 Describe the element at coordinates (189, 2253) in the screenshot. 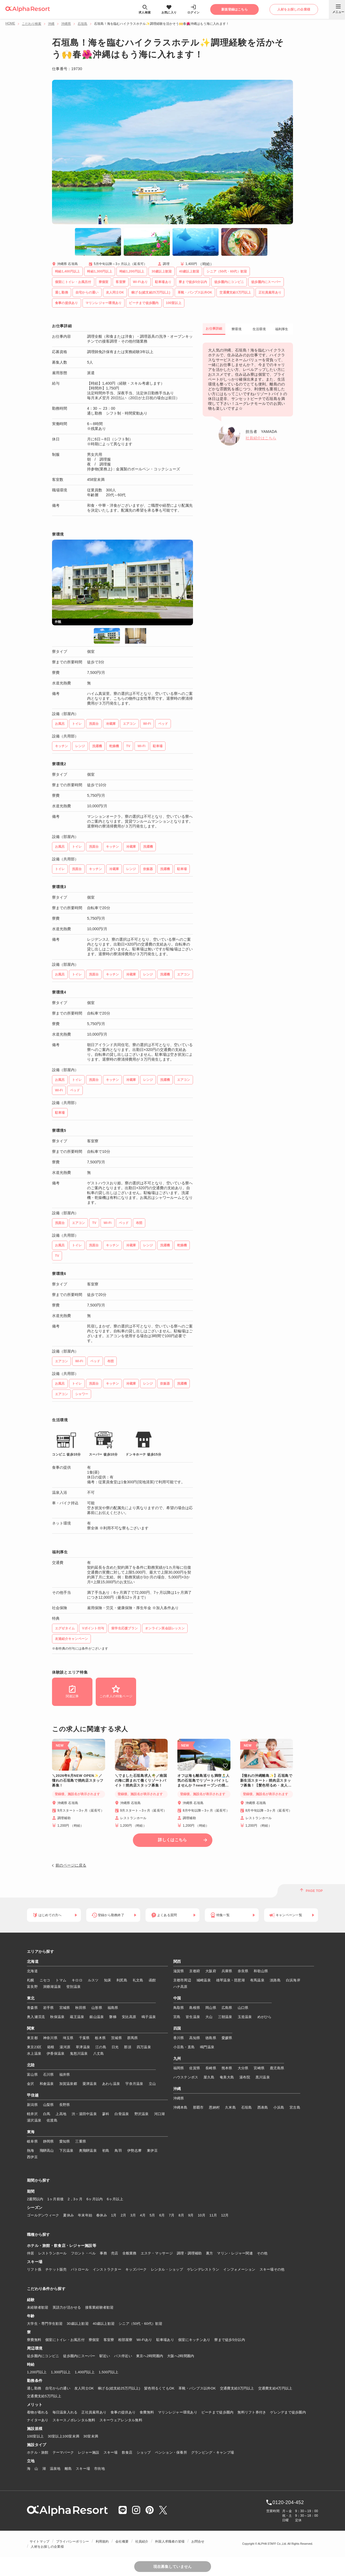

I see `調理・調理補助` at that location.